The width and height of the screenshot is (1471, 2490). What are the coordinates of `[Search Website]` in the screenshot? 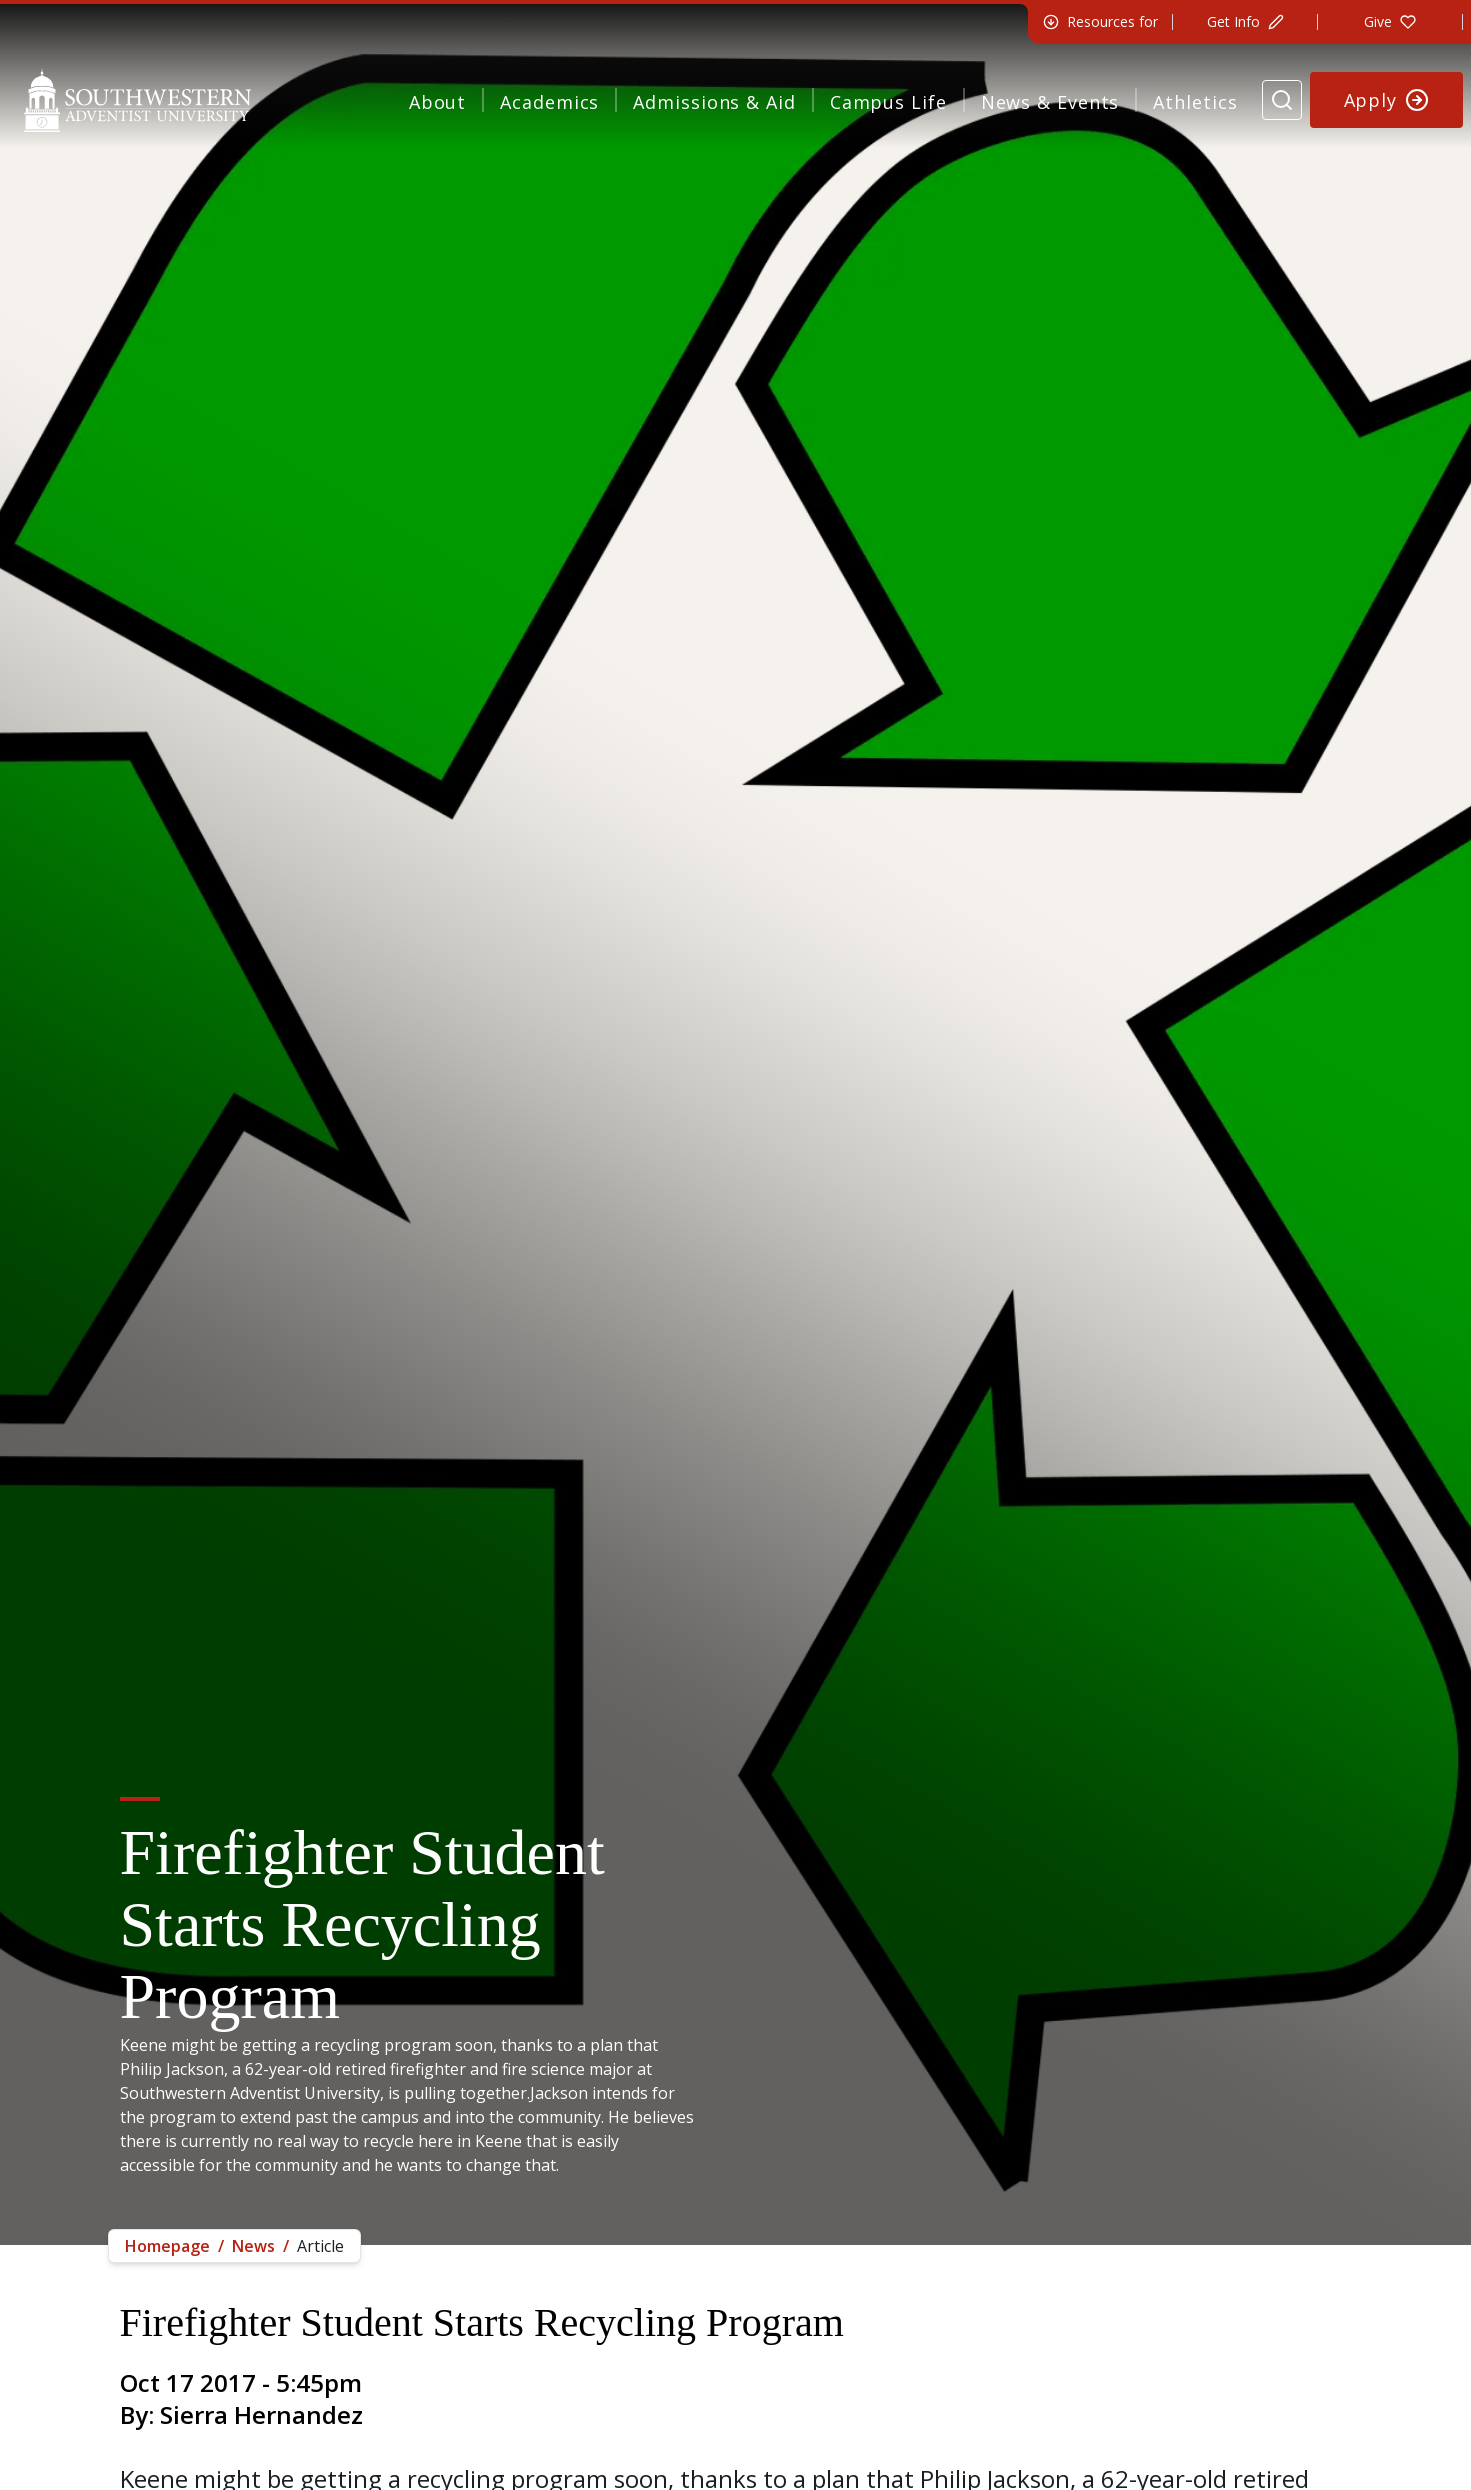 It's located at (1282, 100).